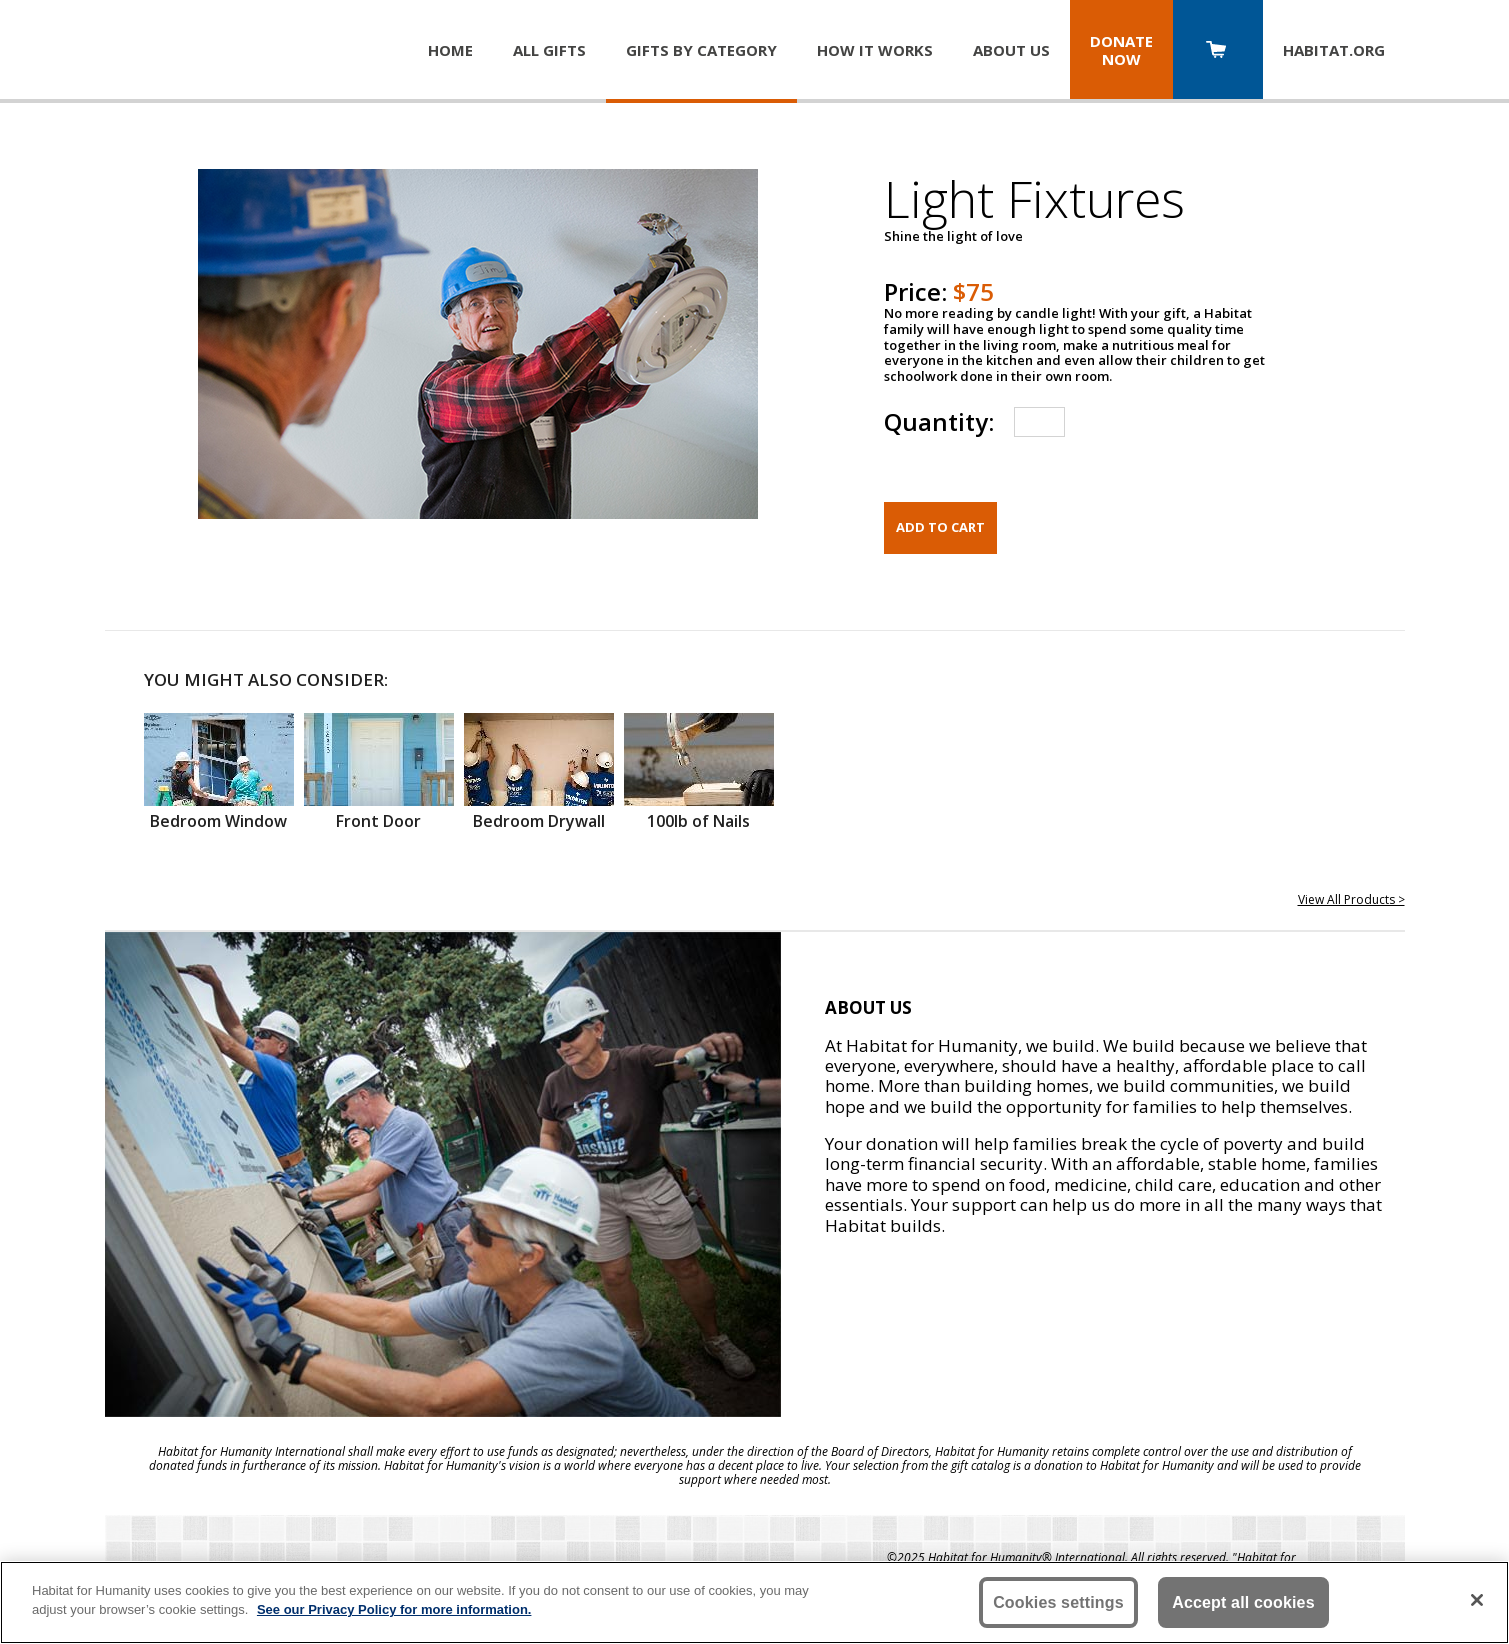 The height and width of the screenshot is (1644, 1509). I want to click on Quantity:, so click(939, 421).